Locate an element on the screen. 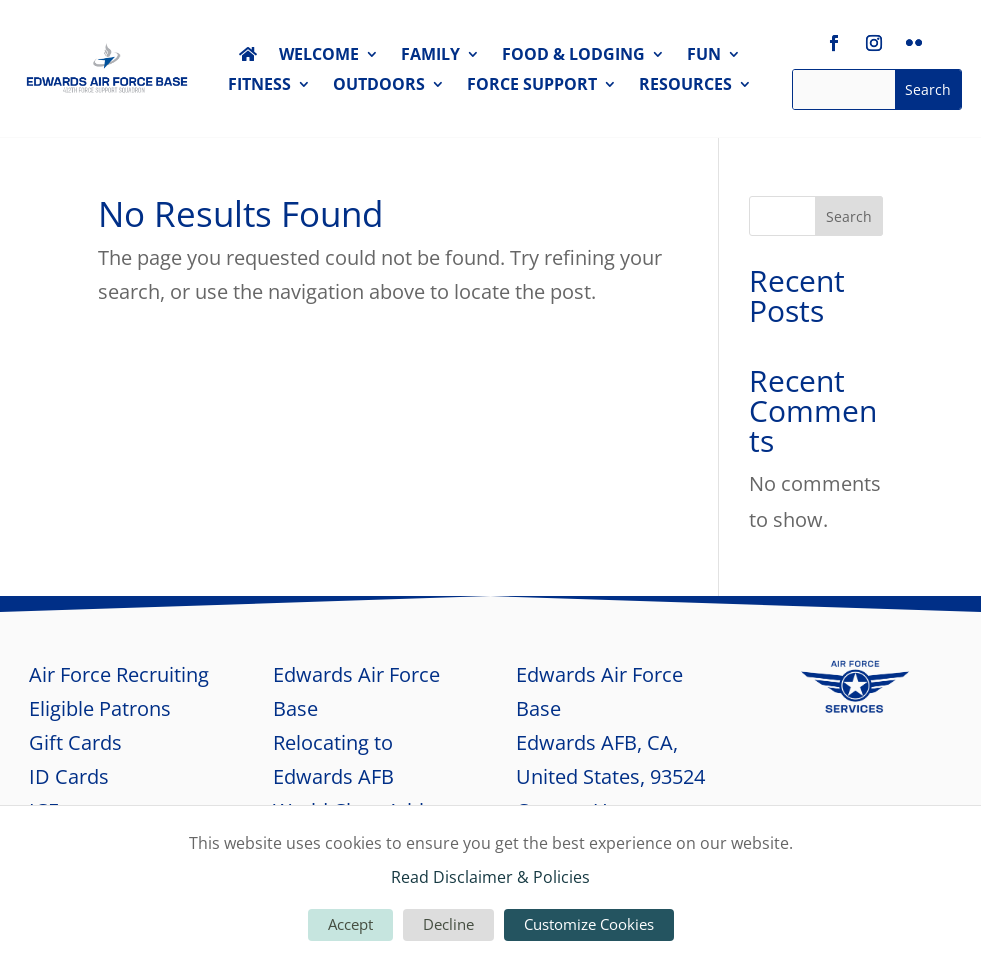 The height and width of the screenshot is (971, 981). FUN is located at coordinates (704, 56).